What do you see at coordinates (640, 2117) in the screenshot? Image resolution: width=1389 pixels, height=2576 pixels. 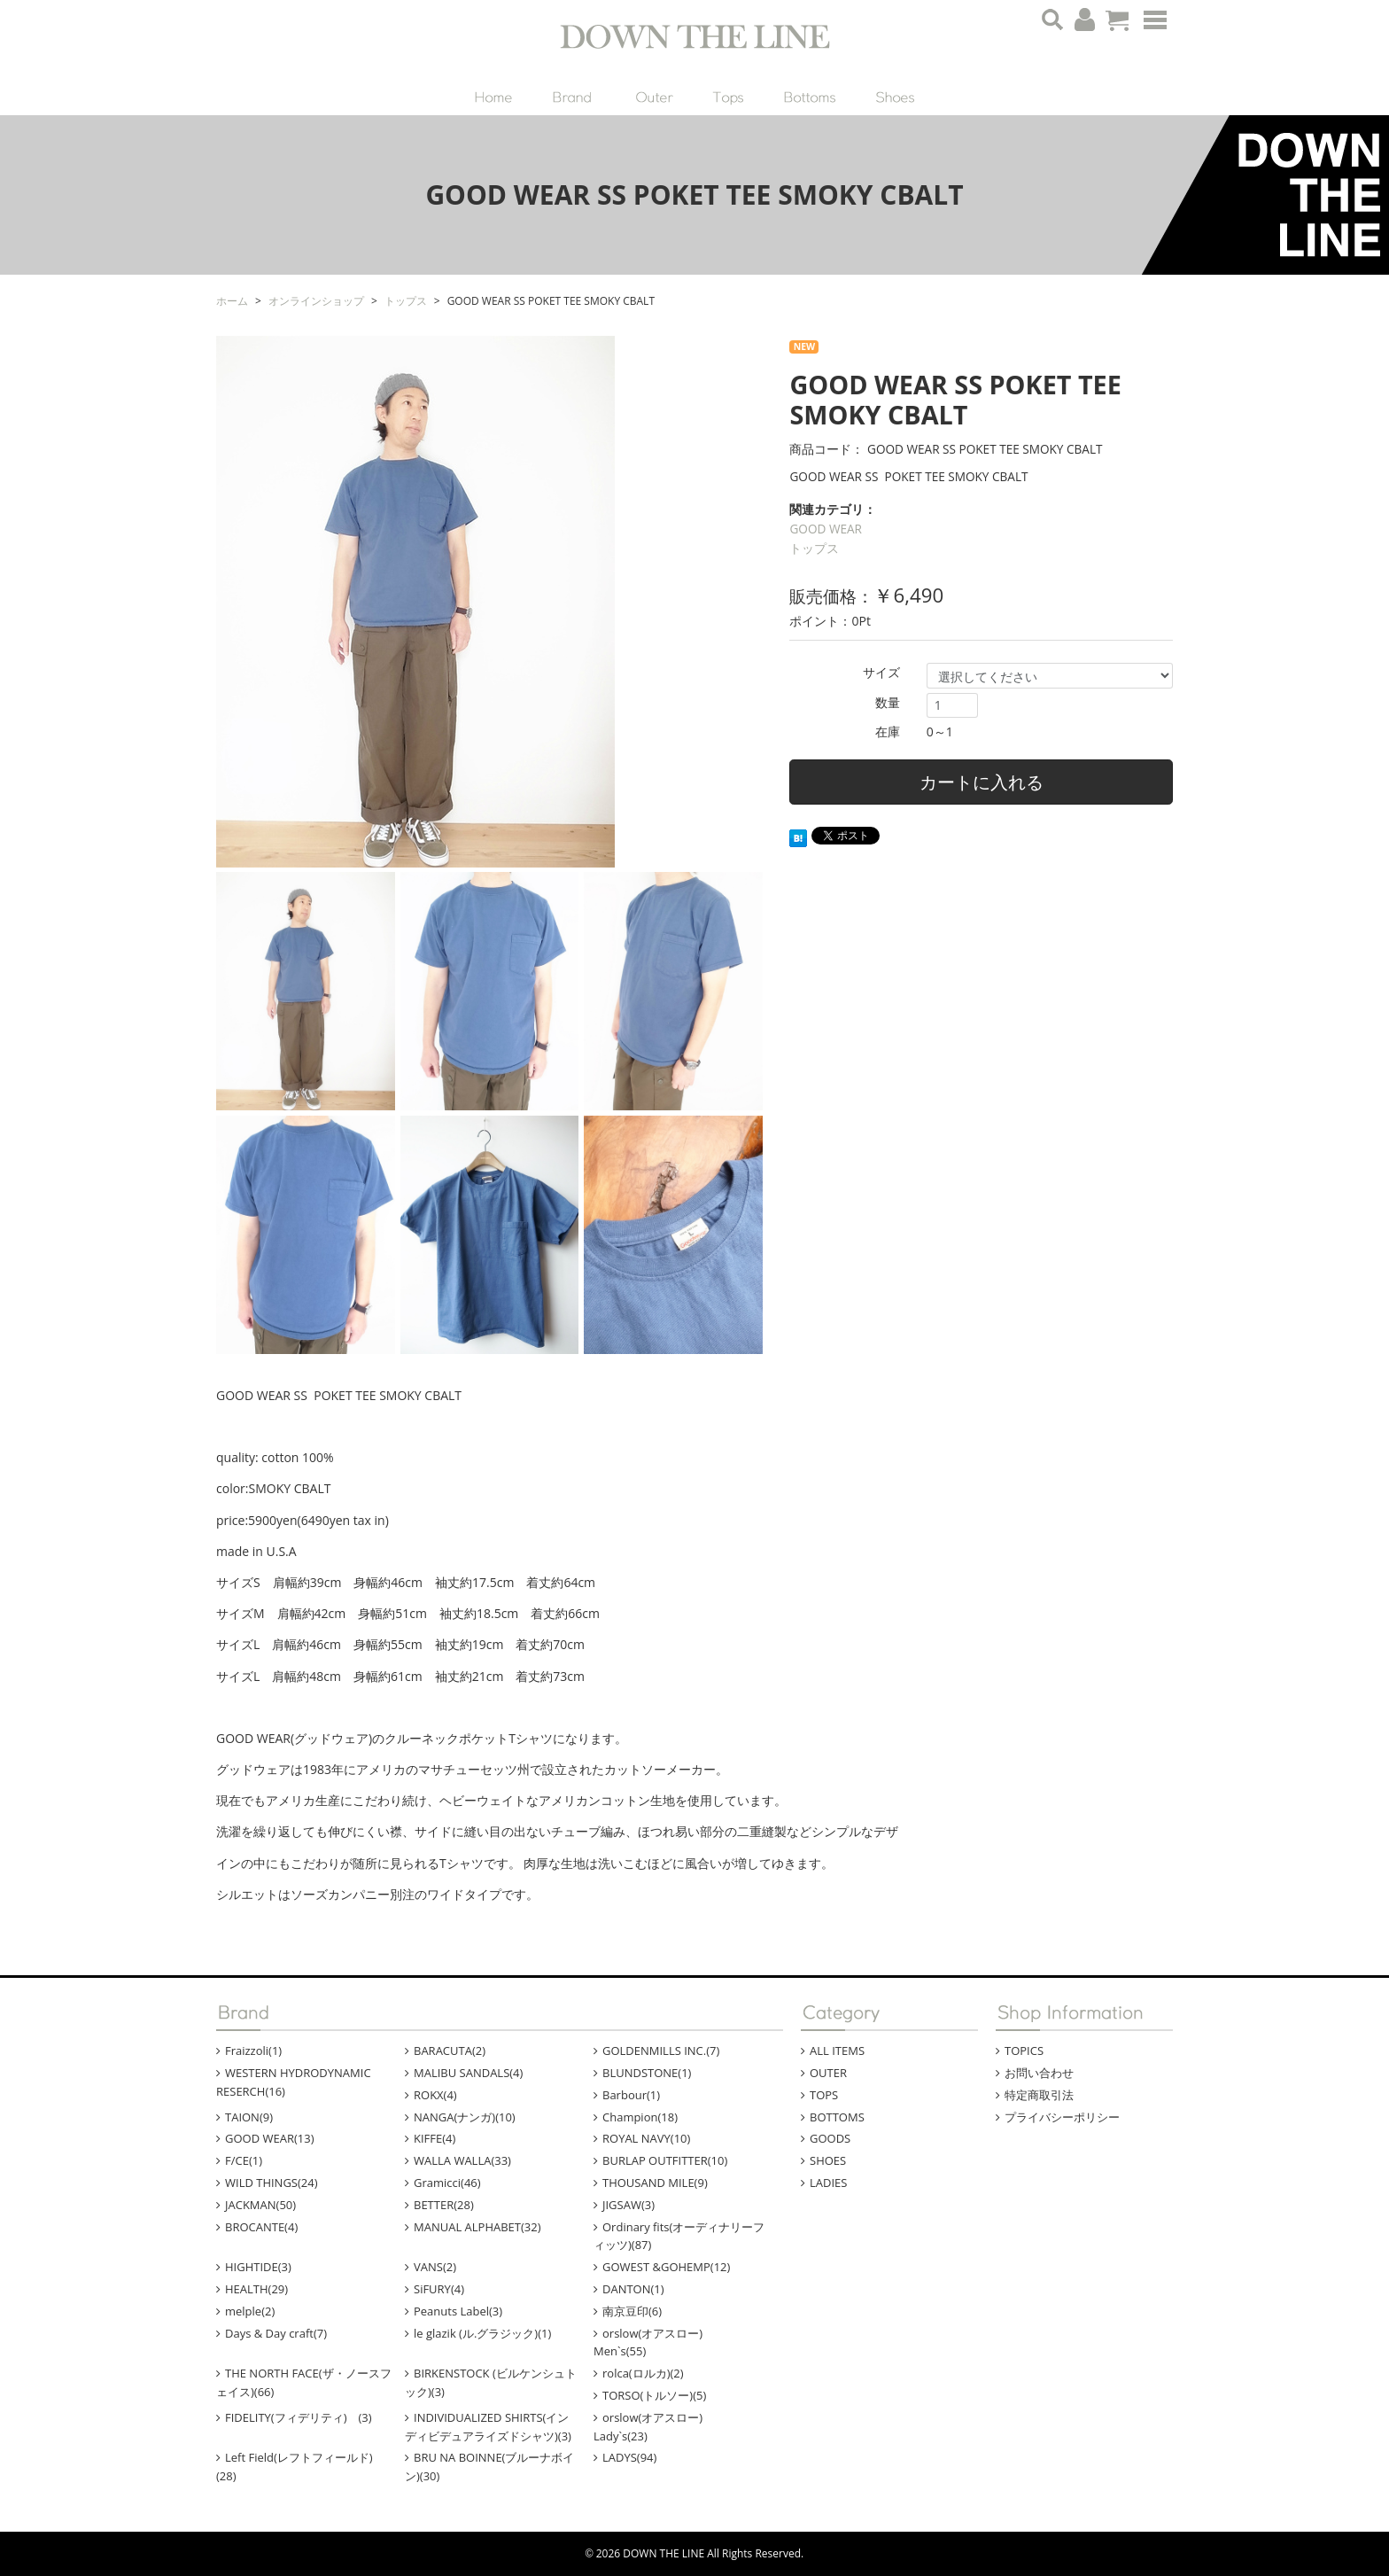 I see `Champion(18)` at bounding box center [640, 2117].